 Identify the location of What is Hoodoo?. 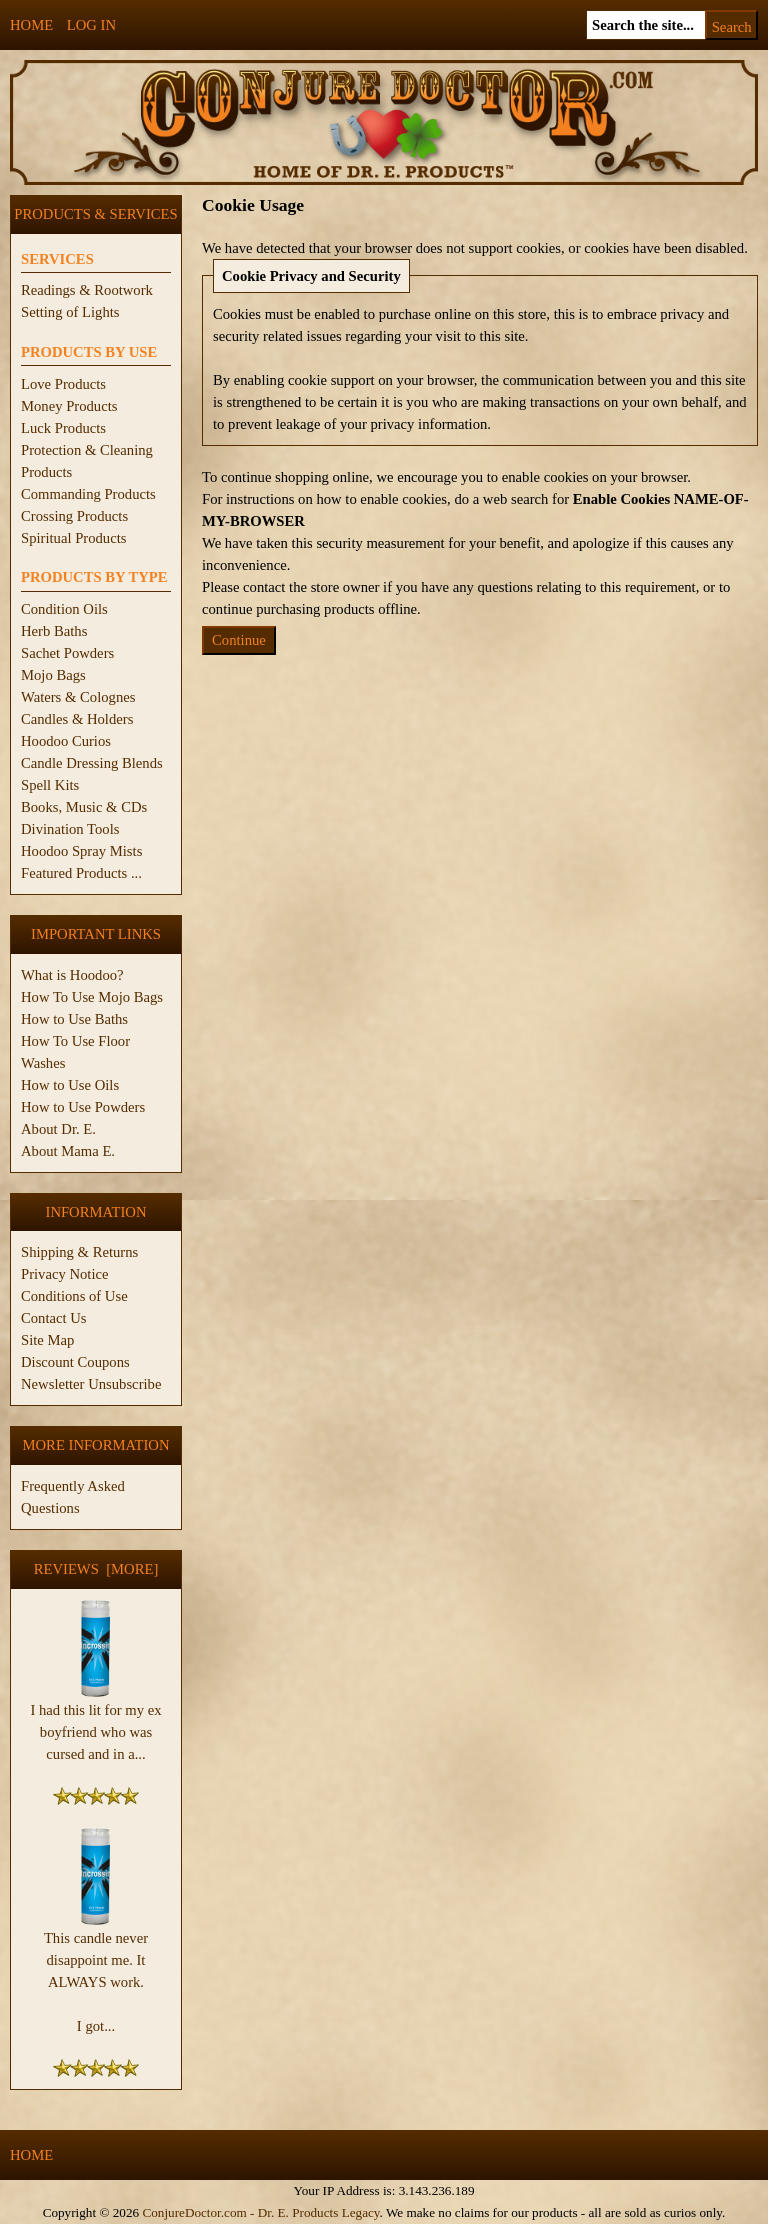
(72, 975).